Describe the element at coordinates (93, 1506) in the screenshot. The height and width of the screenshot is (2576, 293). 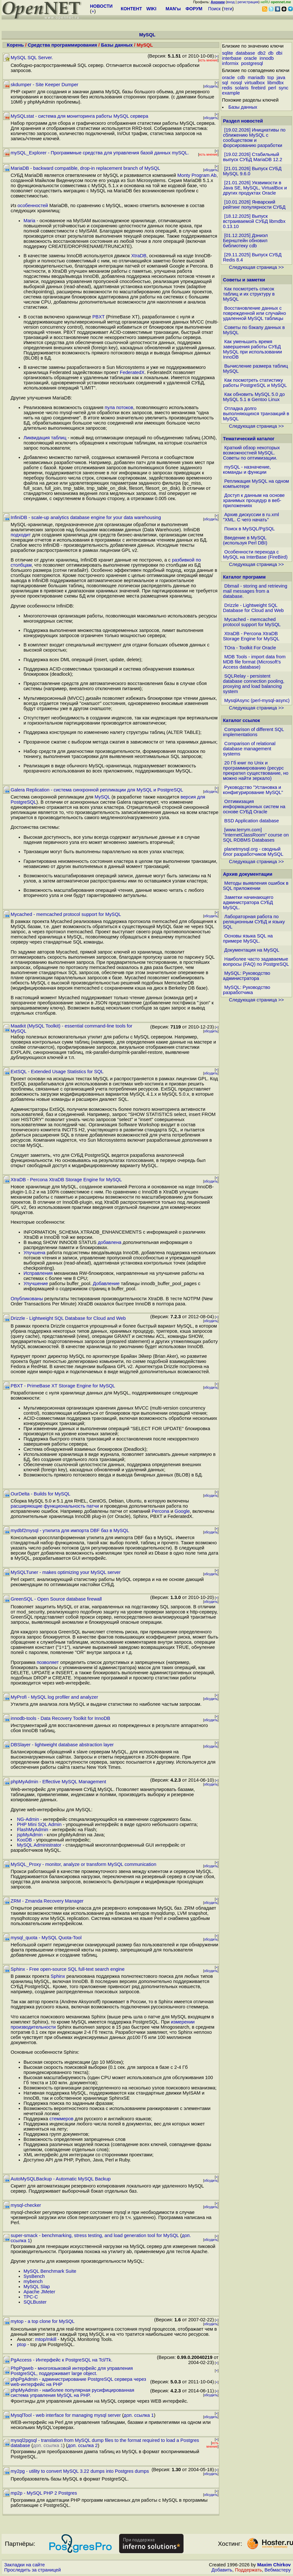
I see `патчи` at that location.